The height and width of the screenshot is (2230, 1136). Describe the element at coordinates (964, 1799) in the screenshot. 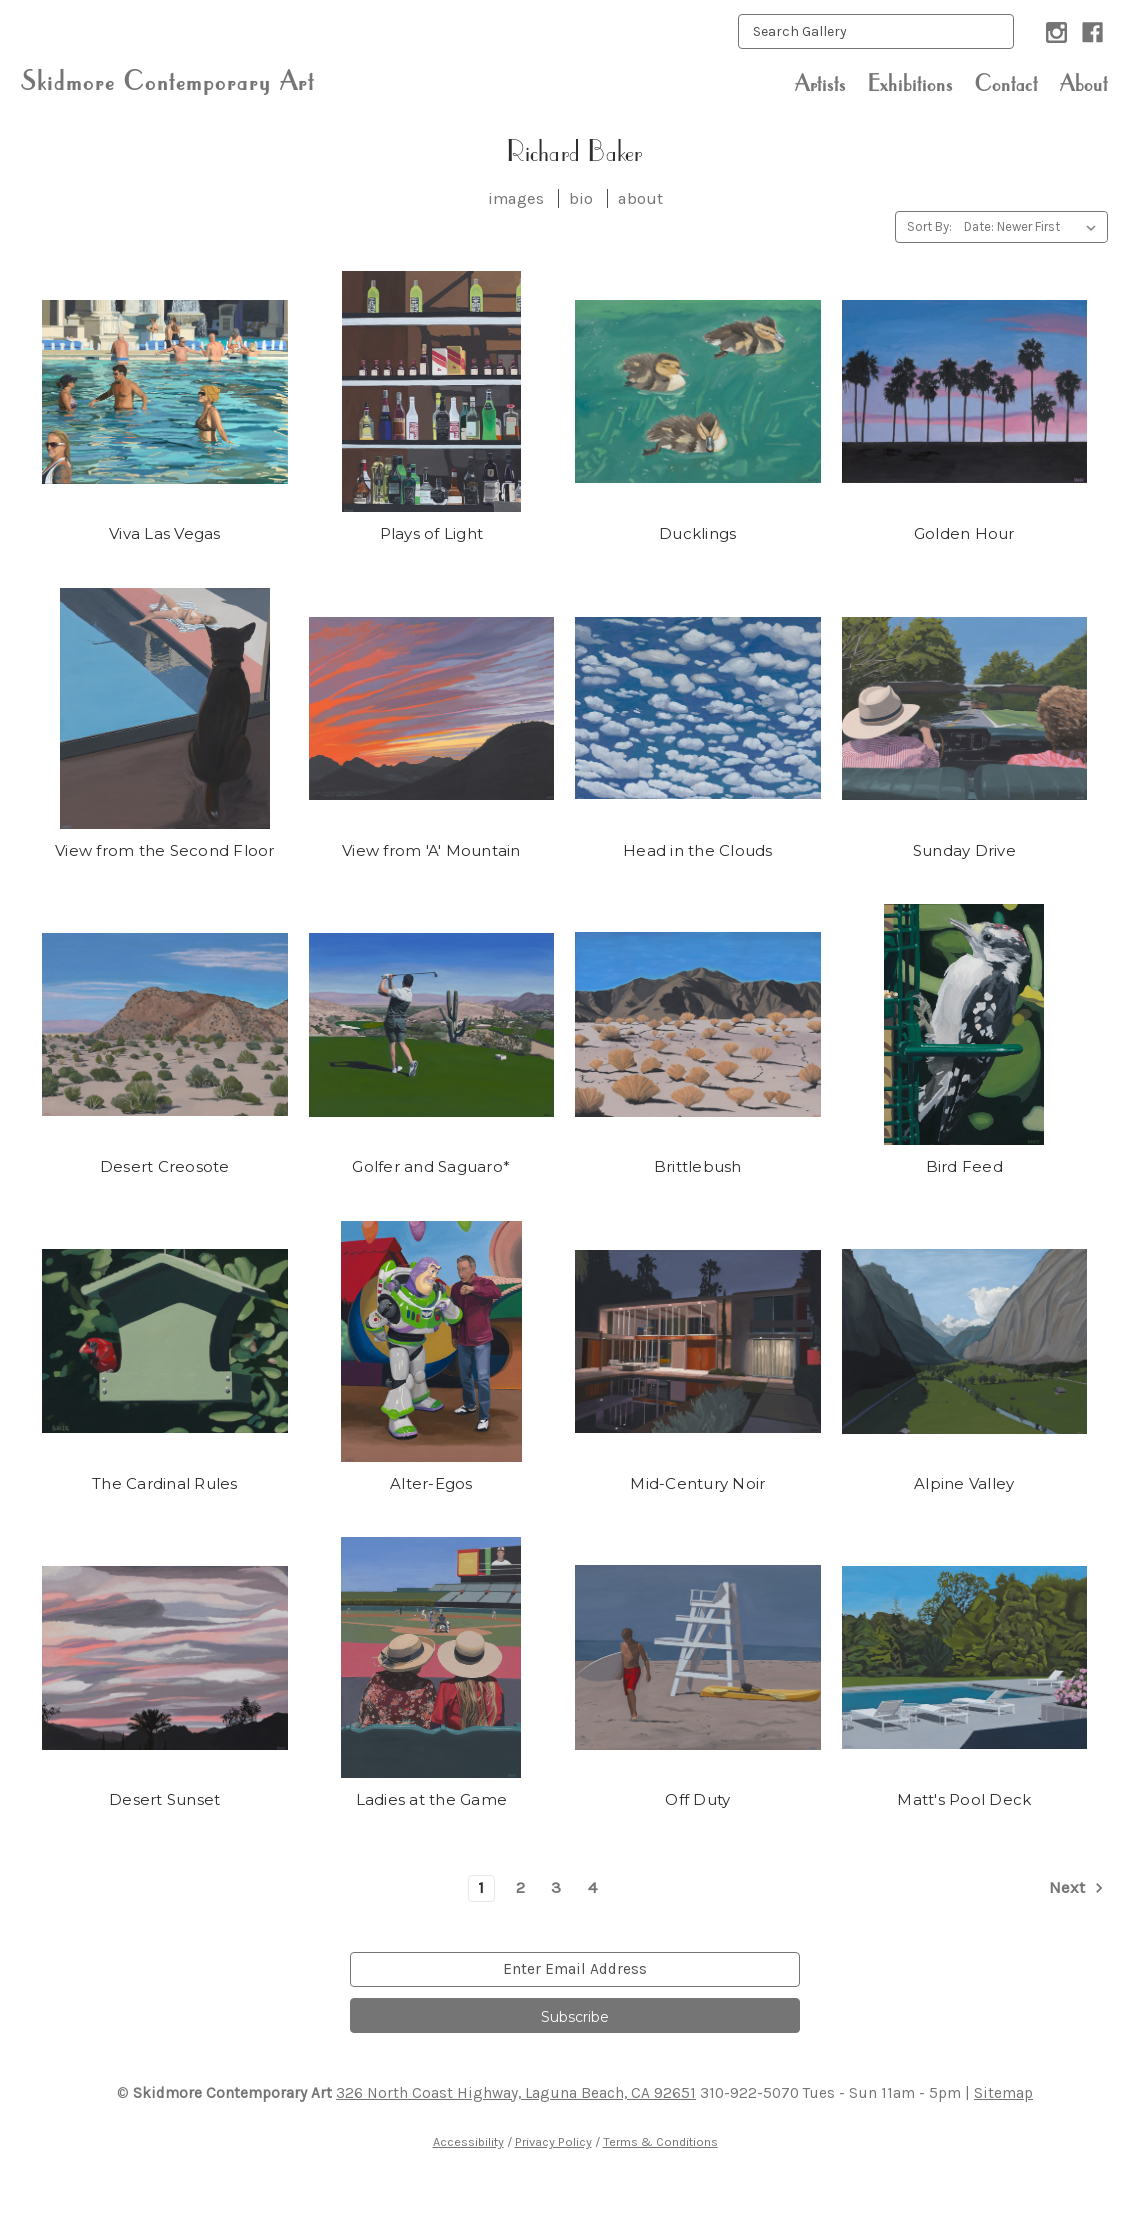

I see `Matt's Pool Deck` at that location.